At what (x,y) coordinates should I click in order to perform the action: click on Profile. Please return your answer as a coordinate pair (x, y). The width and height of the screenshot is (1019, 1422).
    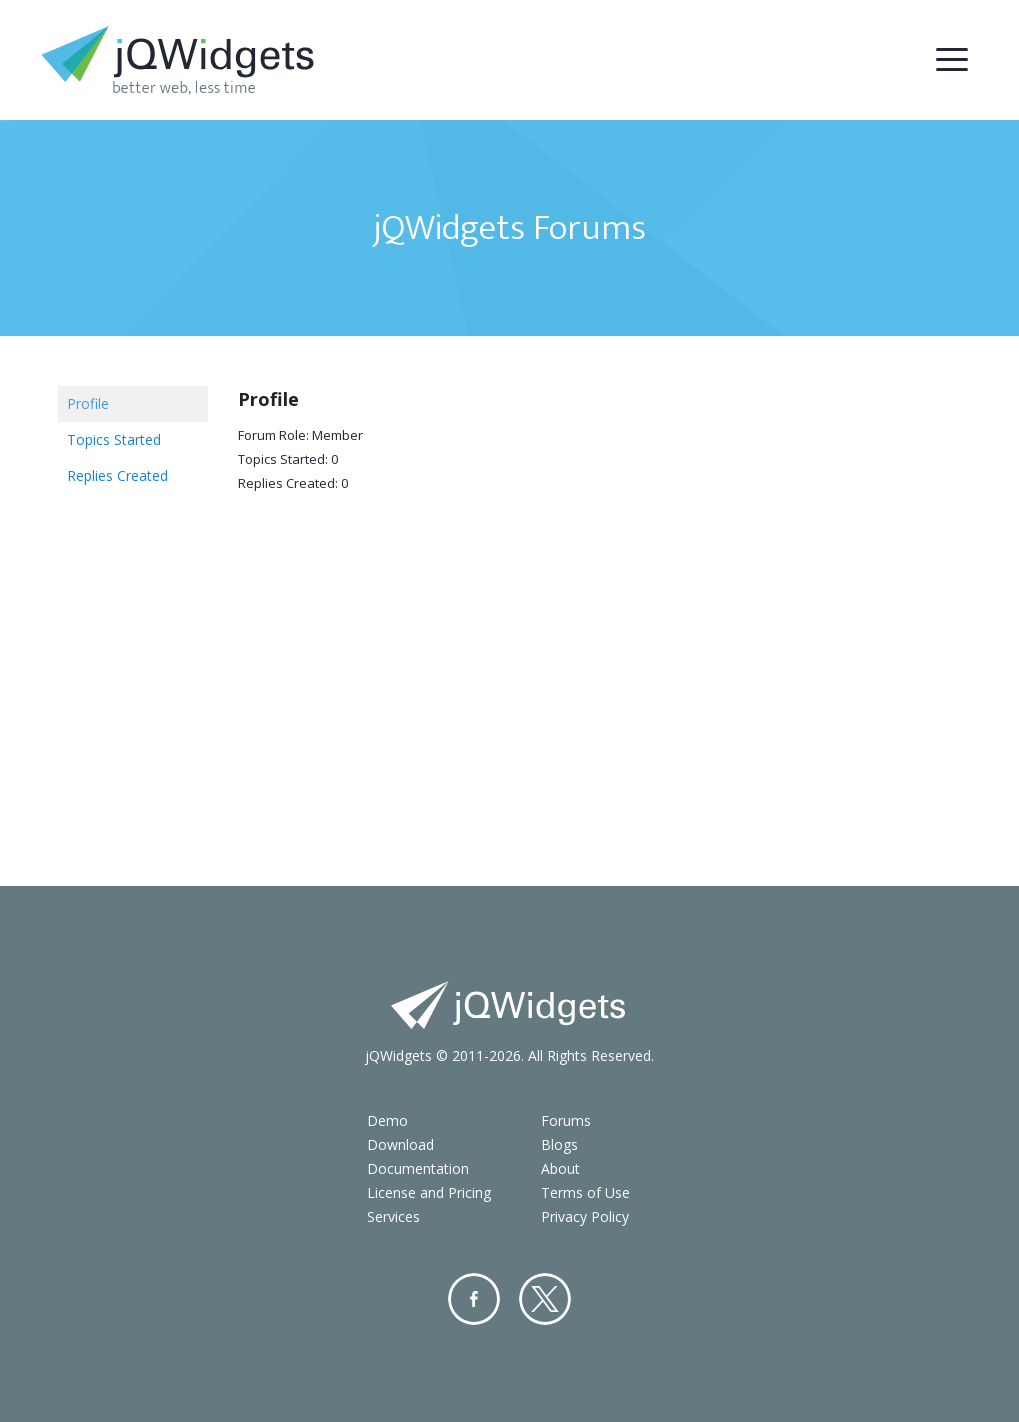
    Looking at the image, I should click on (88, 403).